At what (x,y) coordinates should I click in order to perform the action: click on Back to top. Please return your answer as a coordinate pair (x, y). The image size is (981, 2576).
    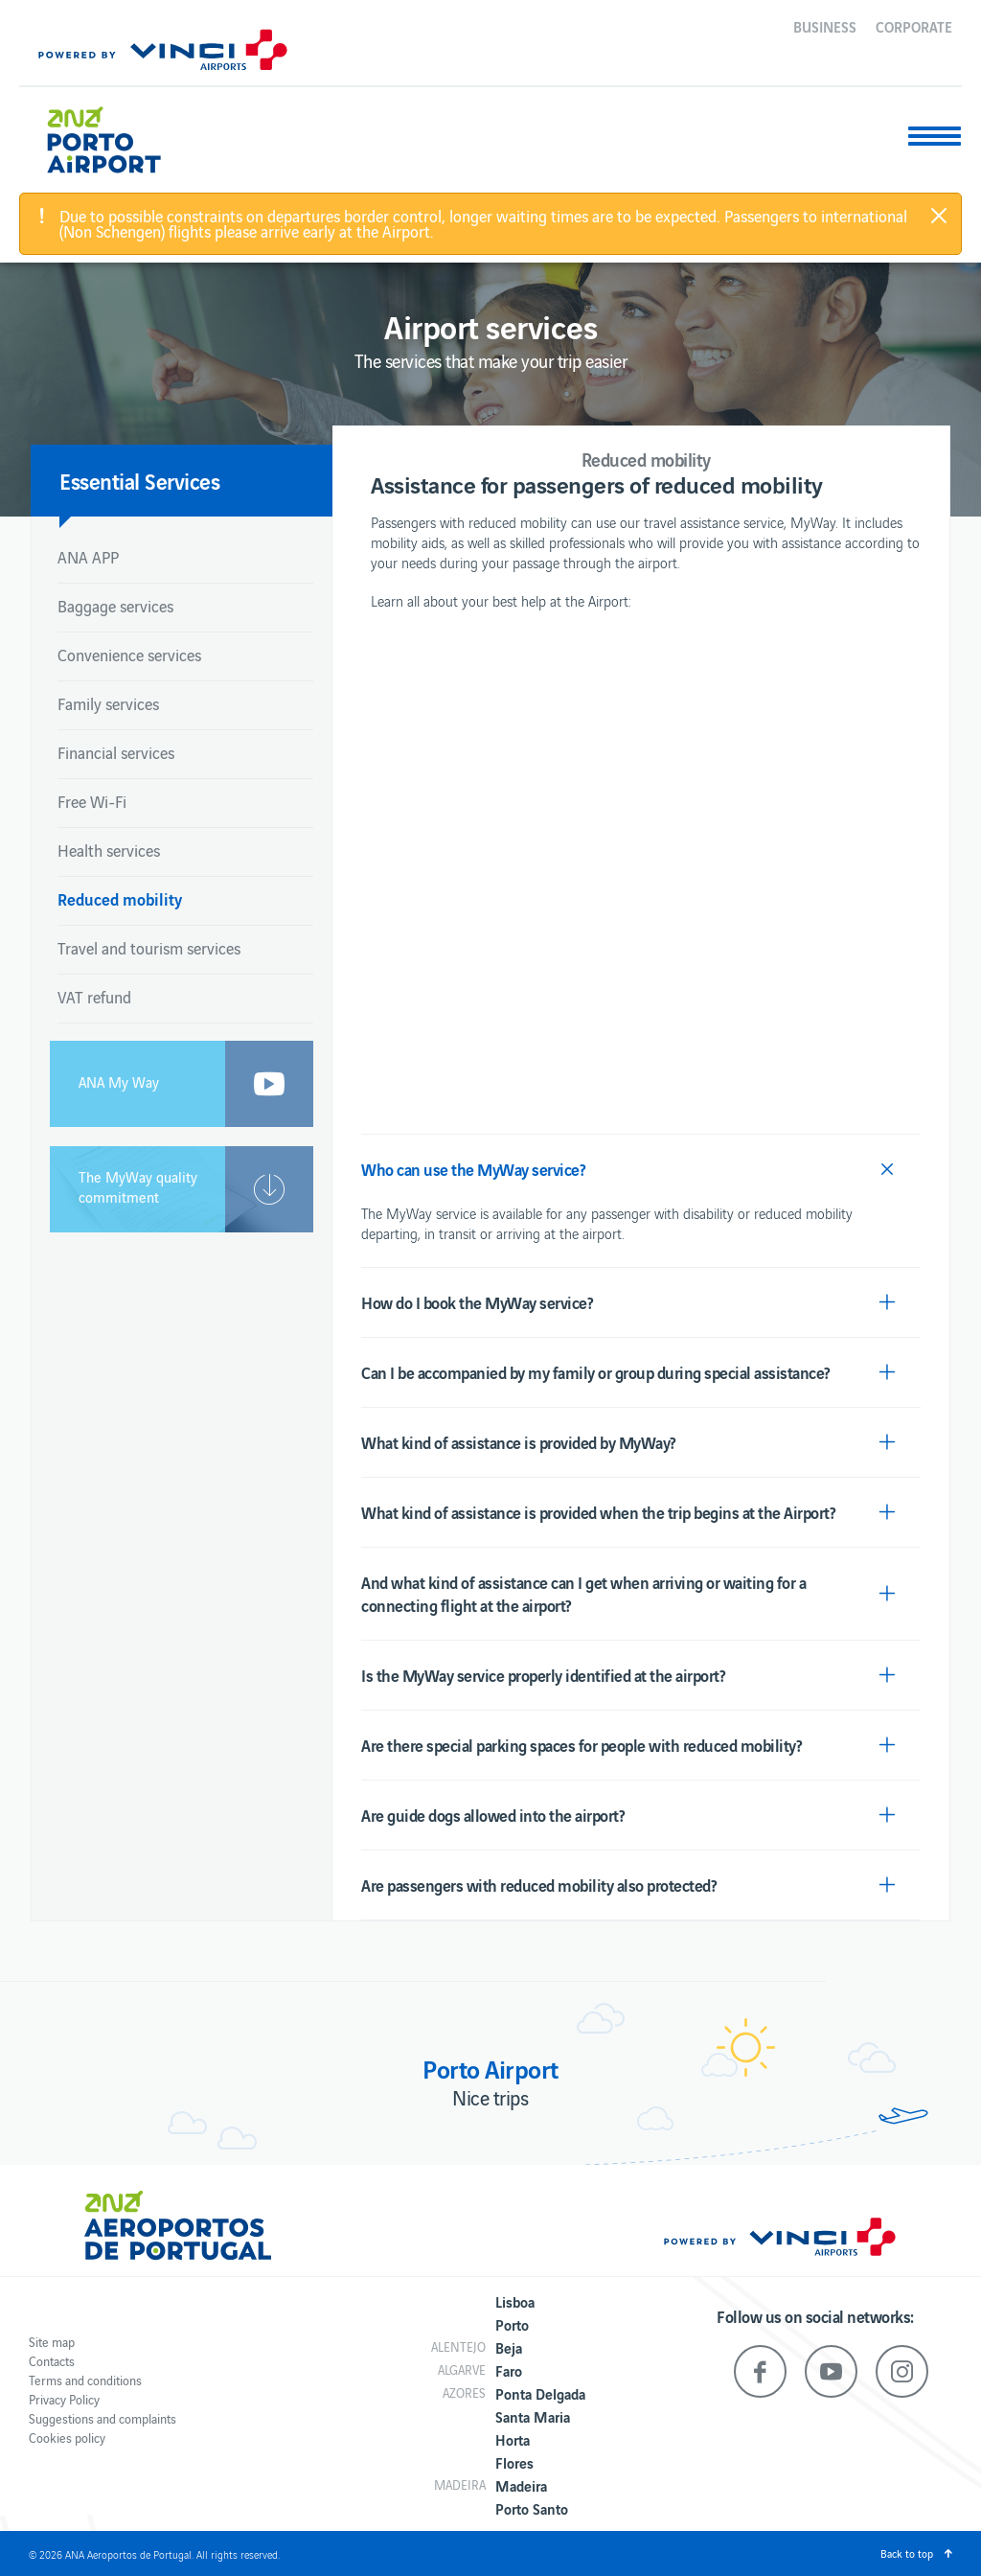
    Looking at the image, I should click on (906, 2553).